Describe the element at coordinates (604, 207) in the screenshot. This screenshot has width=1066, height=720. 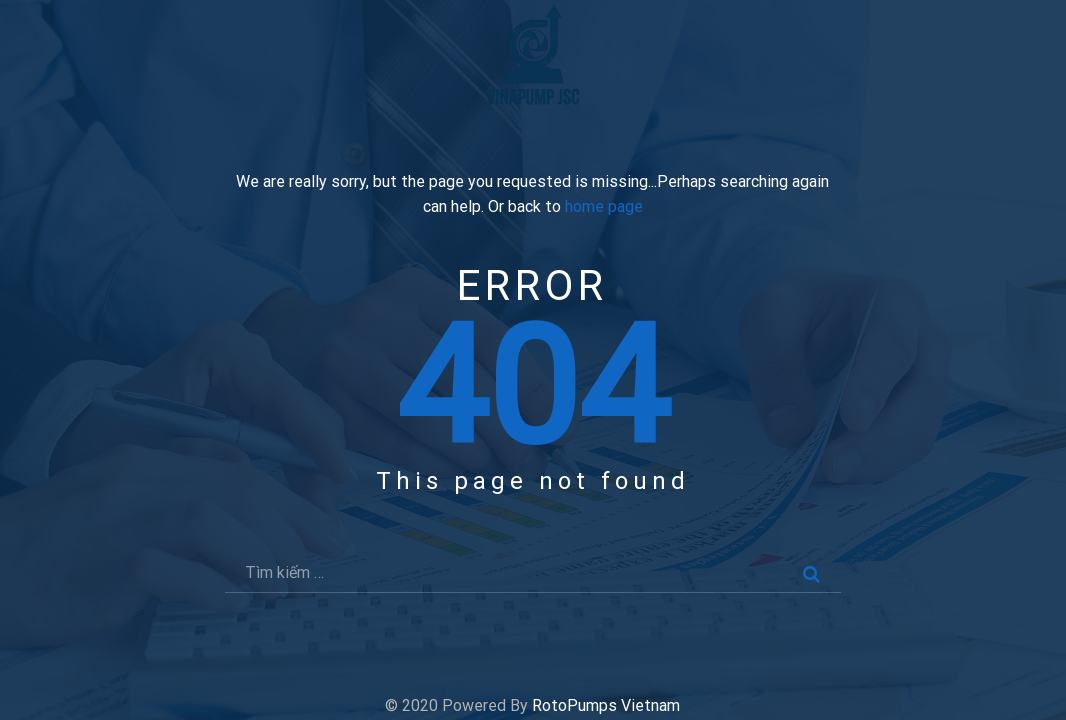
I see `home page` at that location.